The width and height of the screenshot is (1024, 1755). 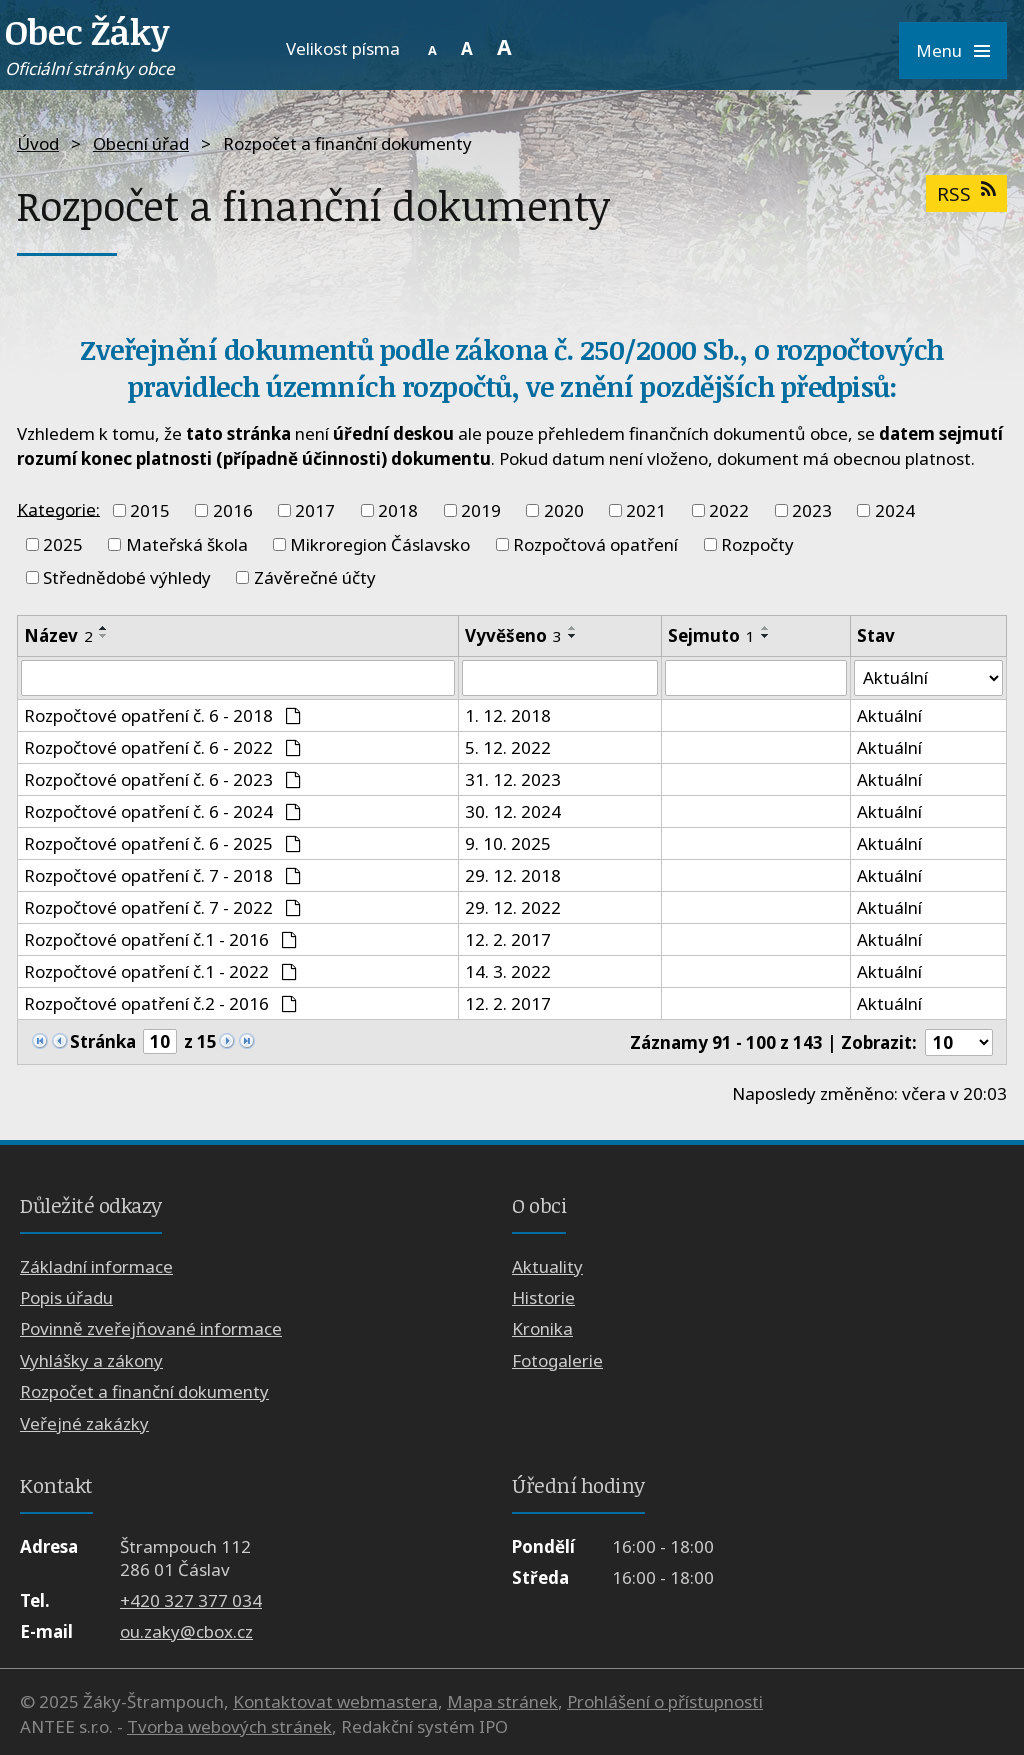 What do you see at coordinates (162, 779) in the screenshot?
I see `Rozpočtové opatření č. 6 - 2023` at bounding box center [162, 779].